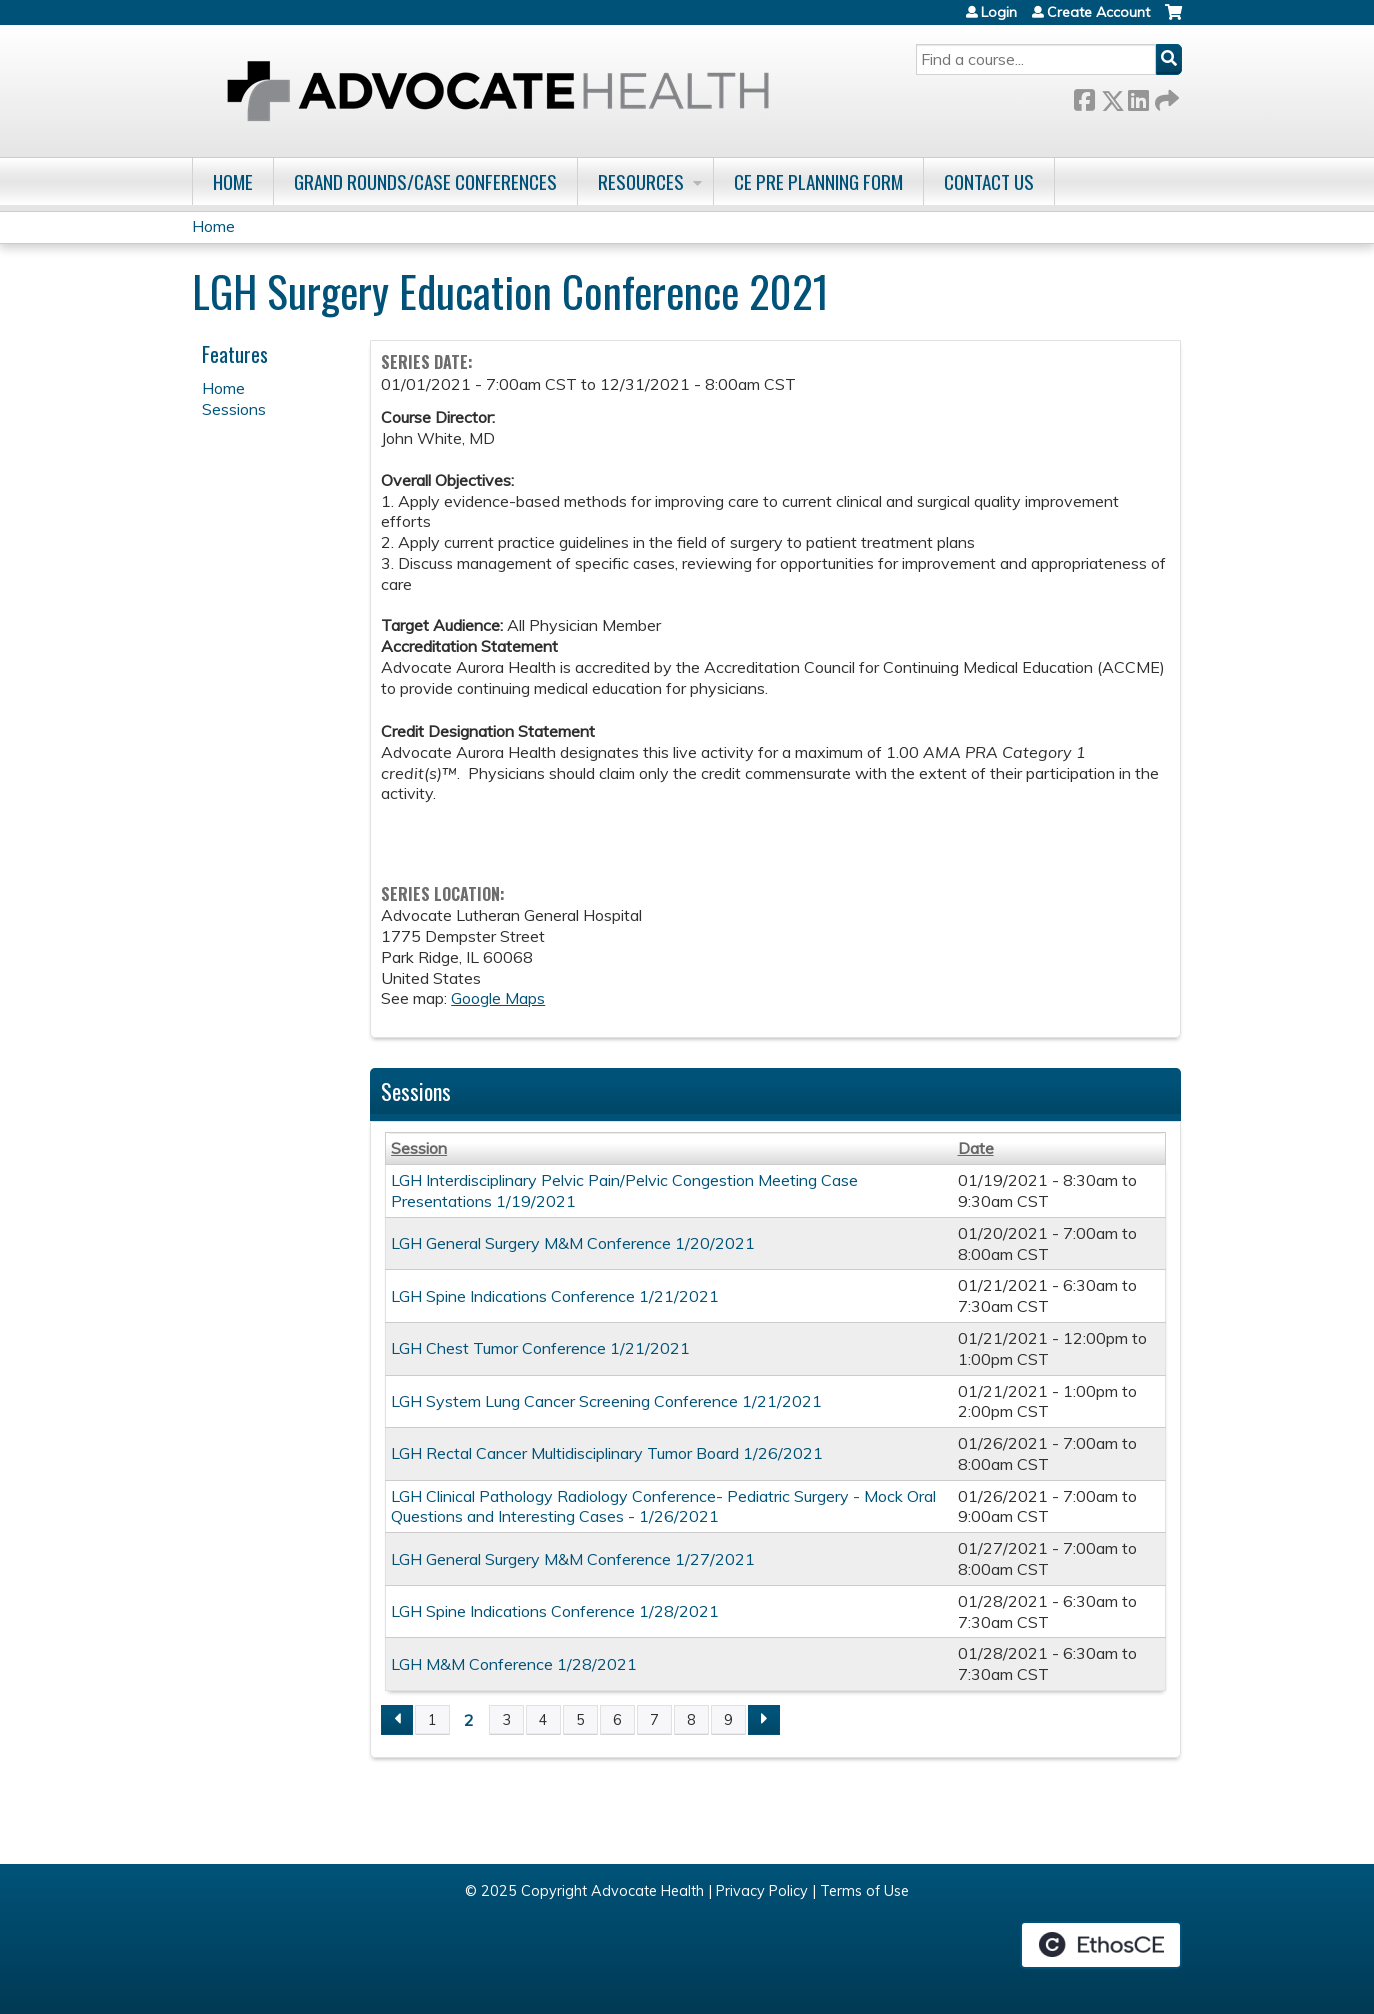  I want to click on LGH Spine Indications Conference 1/21/2021, so click(555, 1296).